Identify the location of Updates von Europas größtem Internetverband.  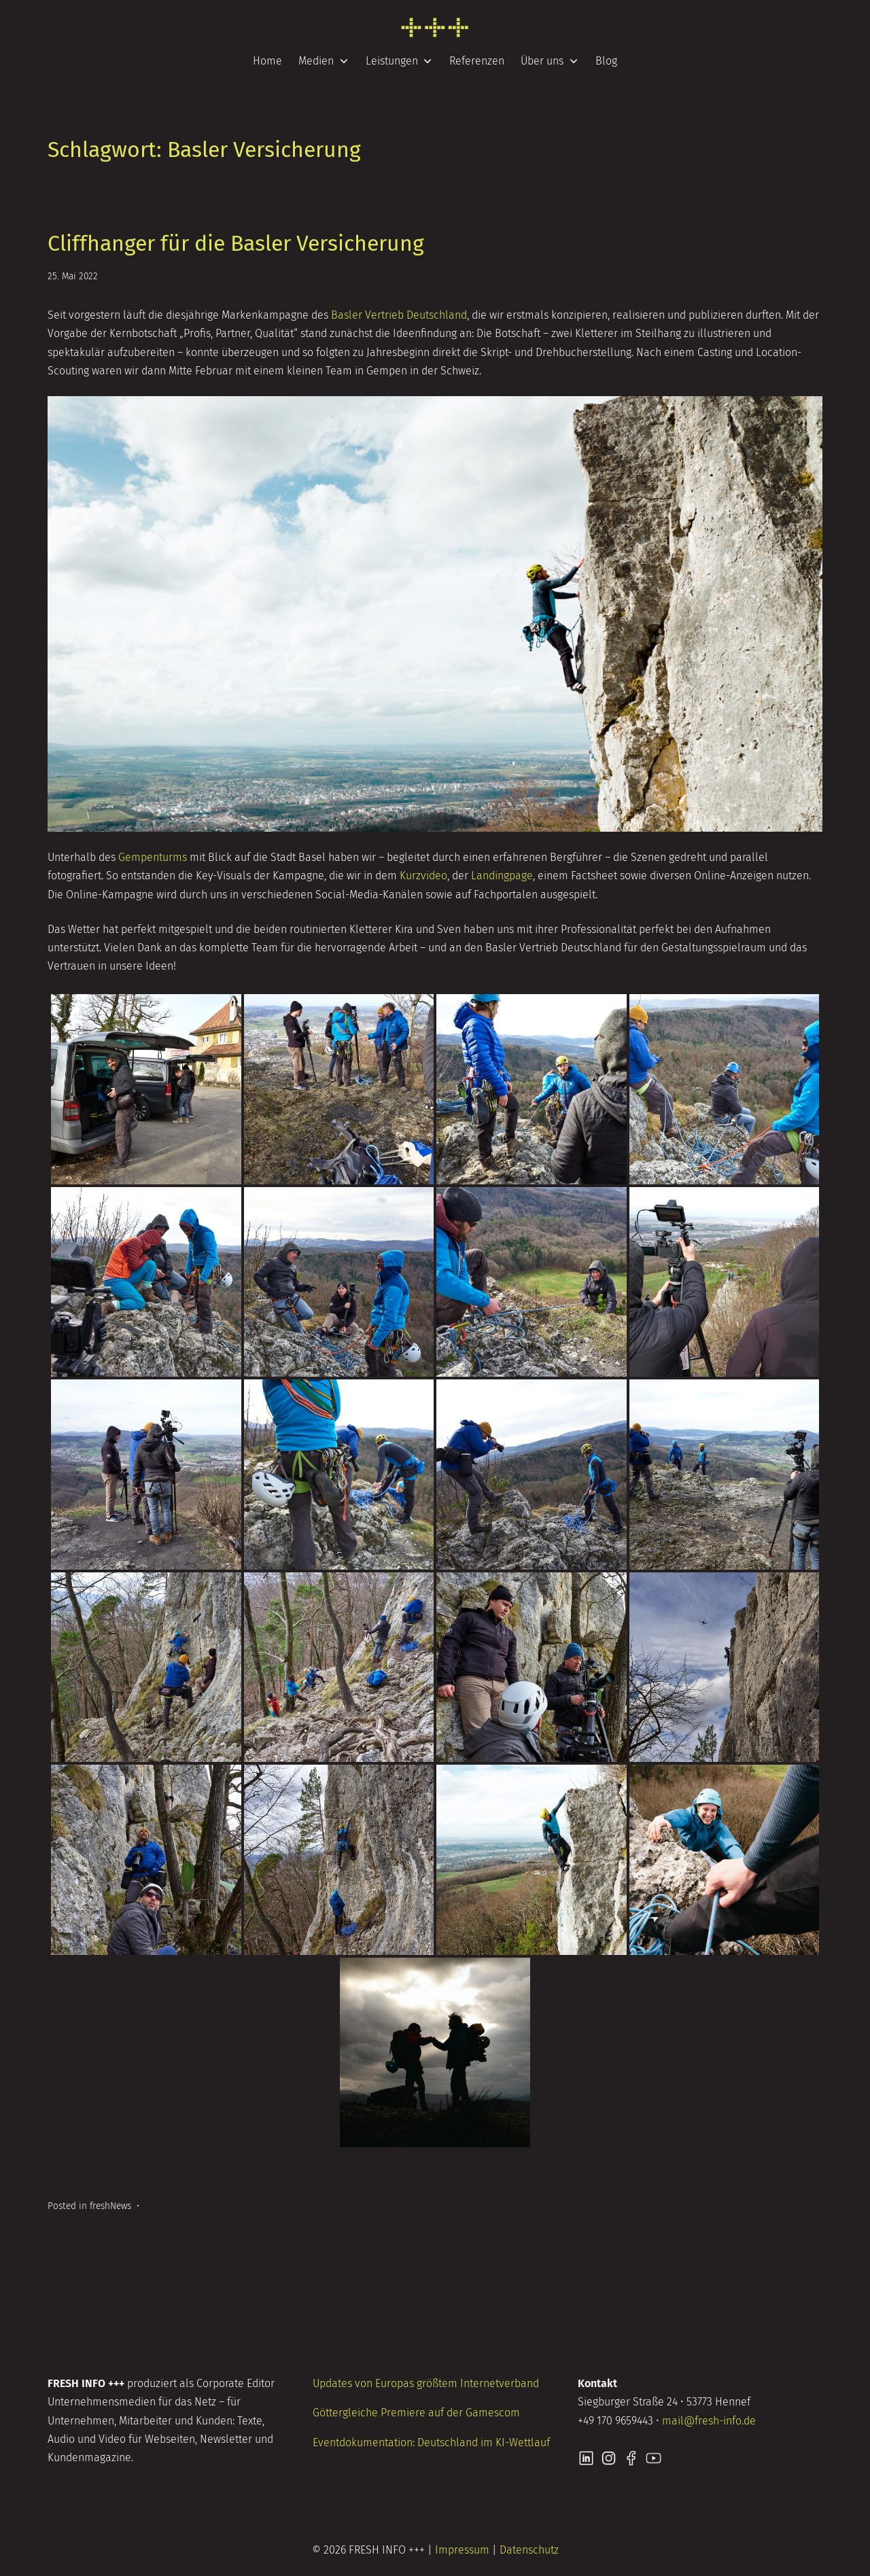
(426, 2383).